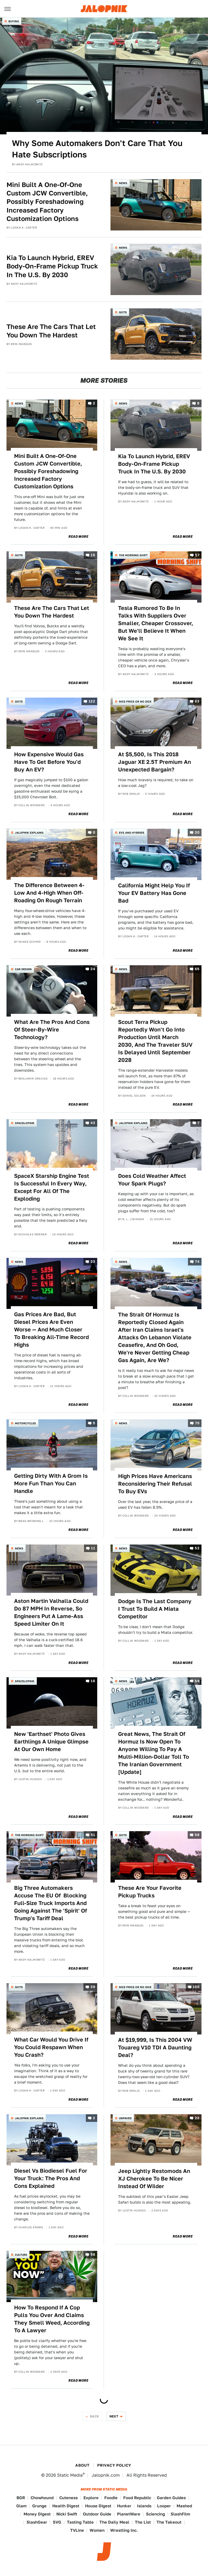 The width and height of the screenshot is (208, 2576). Describe the element at coordinates (21, 2506) in the screenshot. I see `Glam` at that location.